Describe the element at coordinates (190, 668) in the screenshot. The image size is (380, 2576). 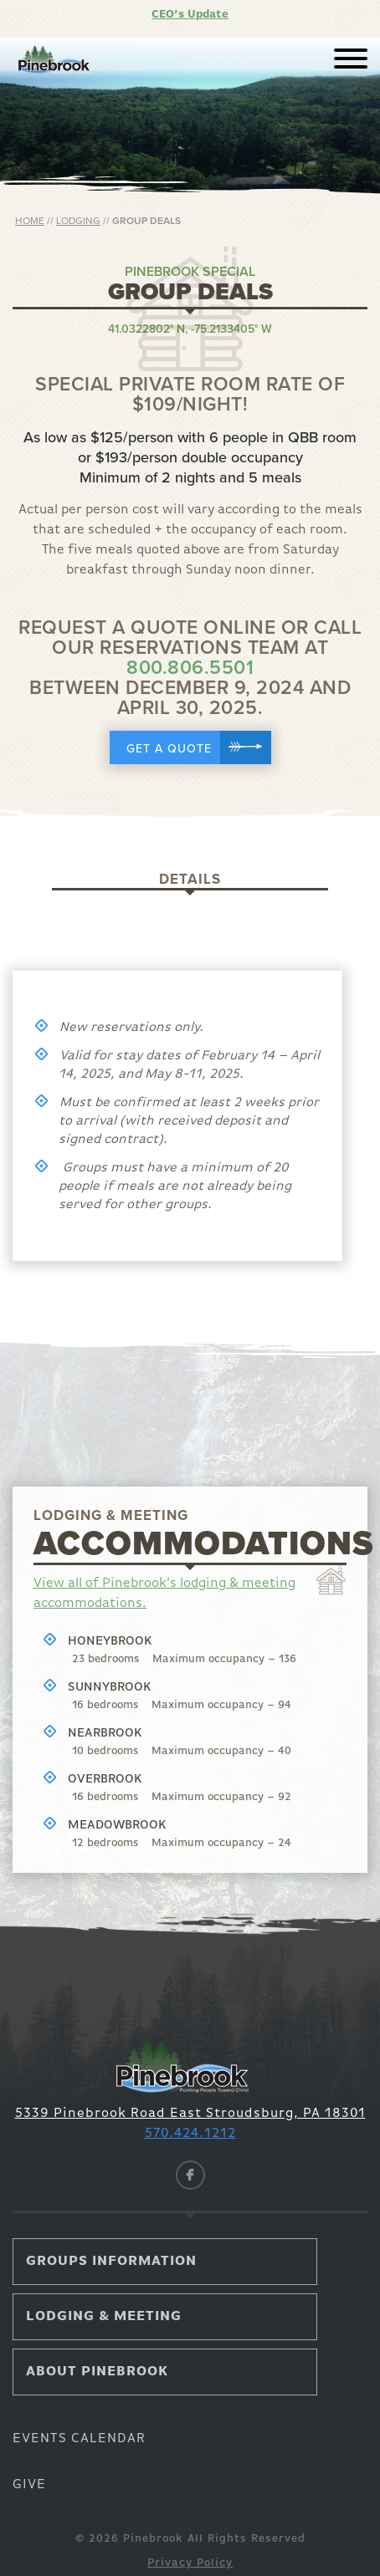
I see `800.806.5501` at that location.